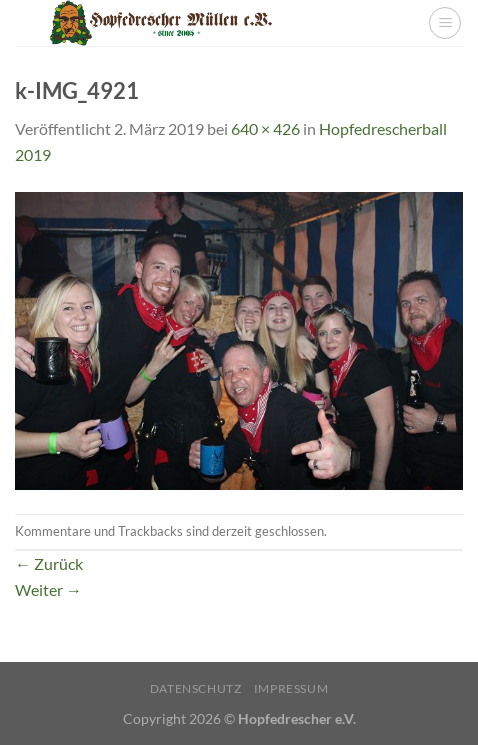  What do you see at coordinates (445, 23) in the screenshot?
I see `[Menü]` at bounding box center [445, 23].